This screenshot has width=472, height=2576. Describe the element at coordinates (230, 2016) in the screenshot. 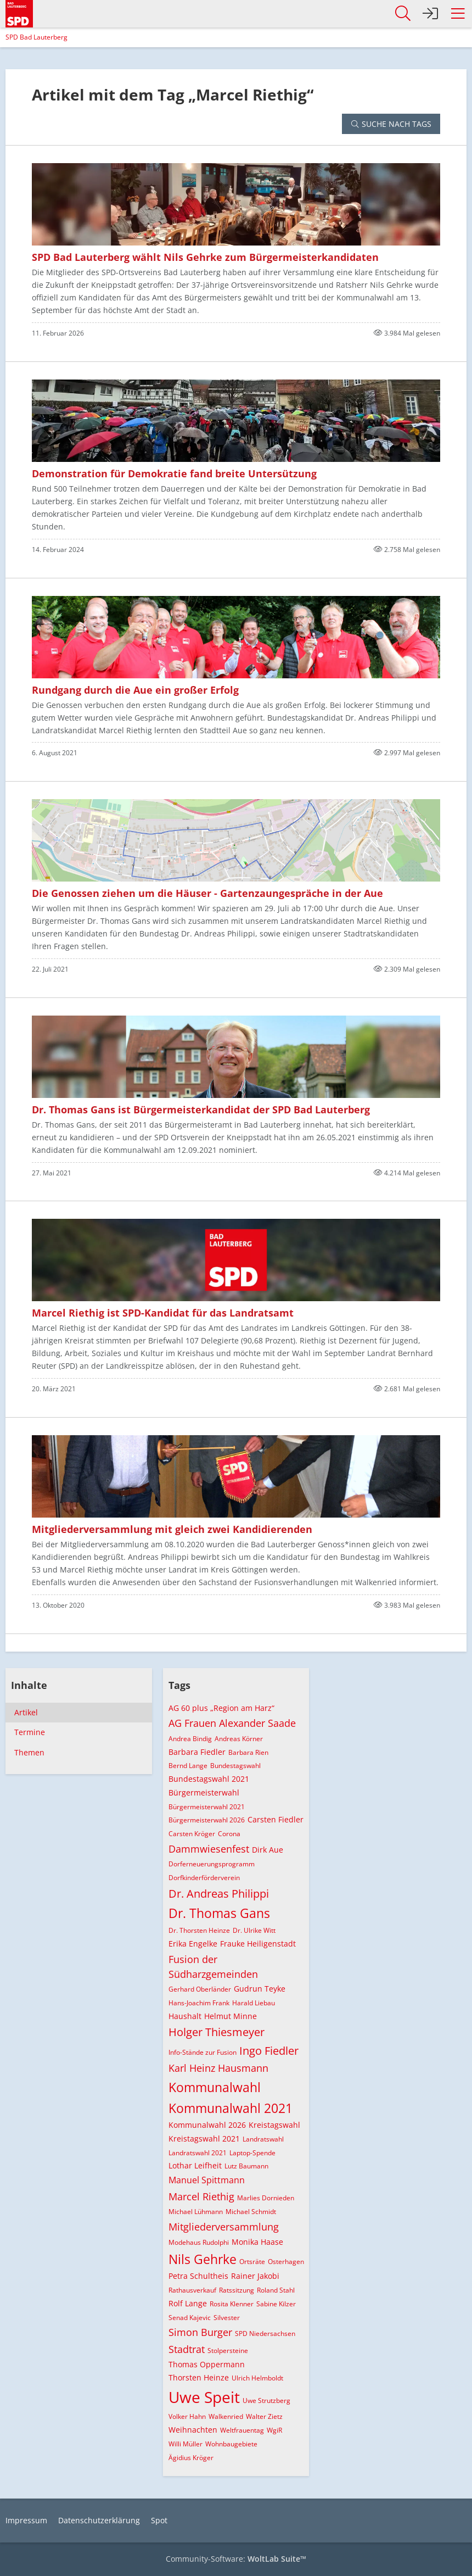

I see `Helmut Minne` at that location.